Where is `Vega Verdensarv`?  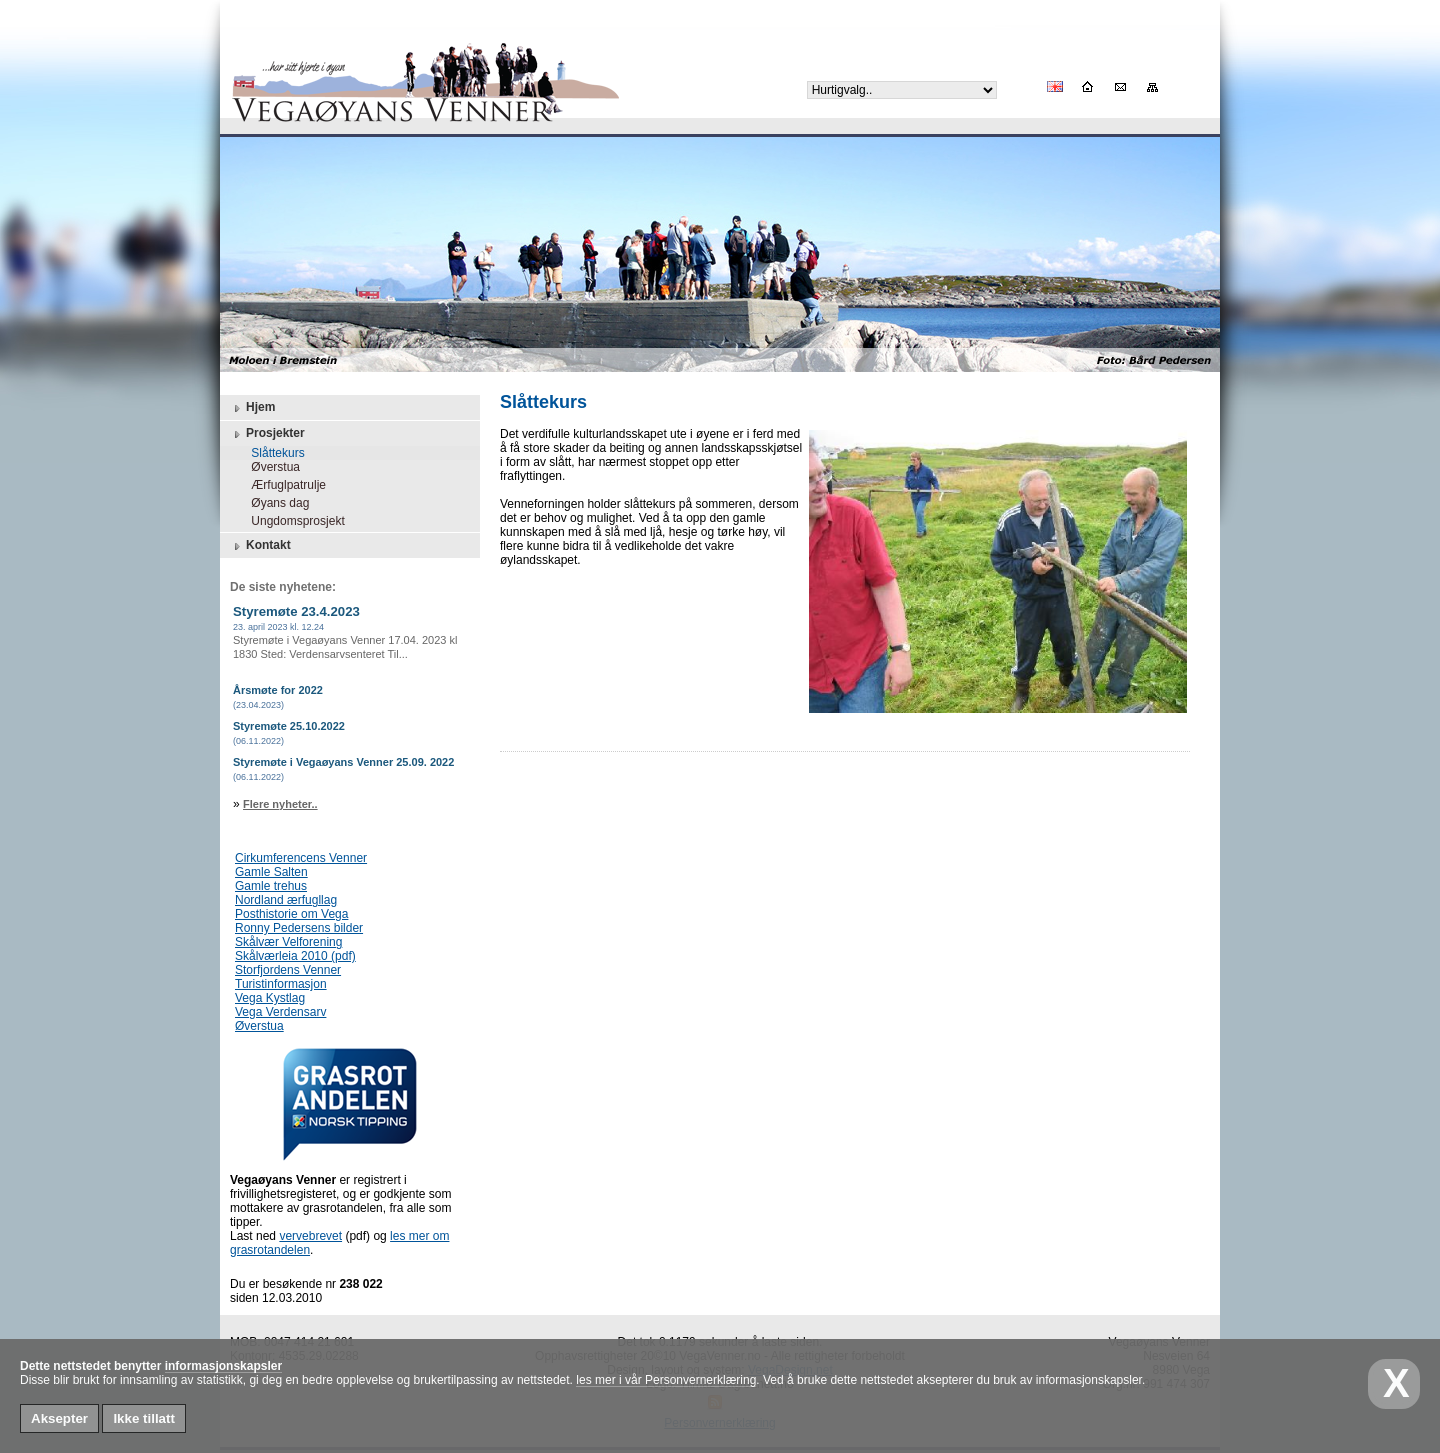
Vega Verdensarv is located at coordinates (280, 1012).